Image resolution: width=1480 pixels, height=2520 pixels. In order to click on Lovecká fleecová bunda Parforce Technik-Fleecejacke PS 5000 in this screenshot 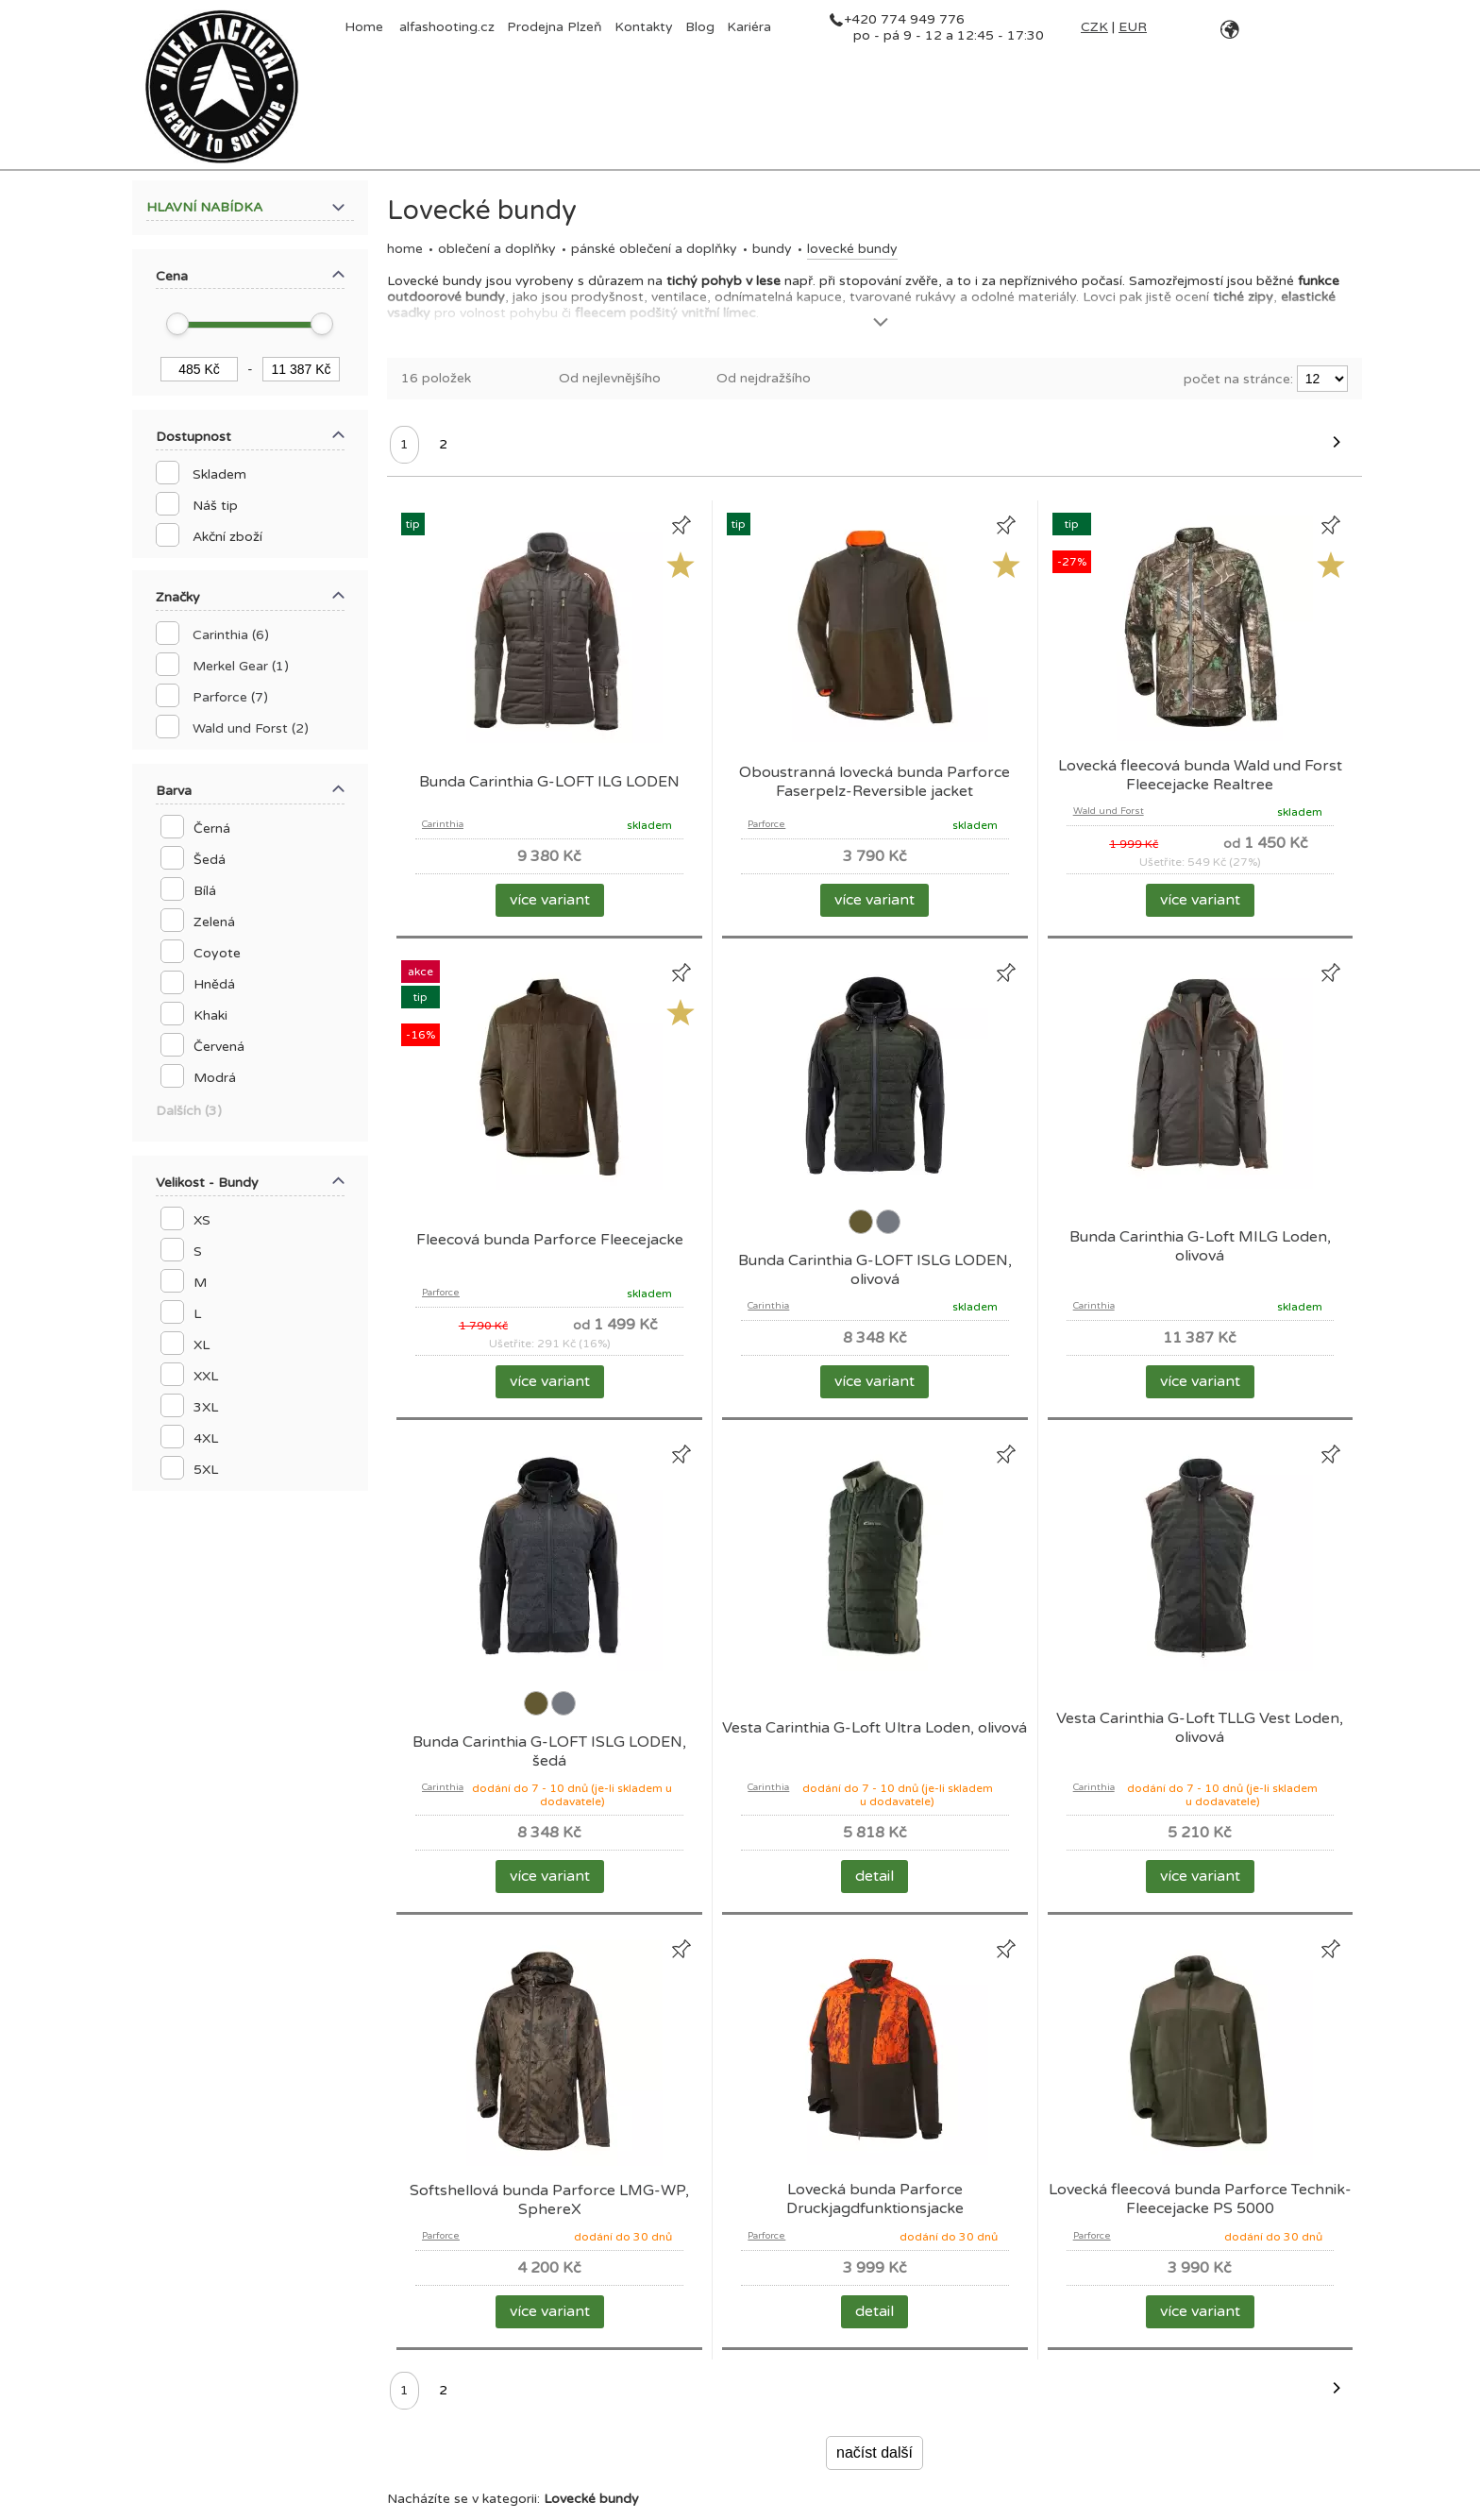, I will do `click(1200, 2199)`.